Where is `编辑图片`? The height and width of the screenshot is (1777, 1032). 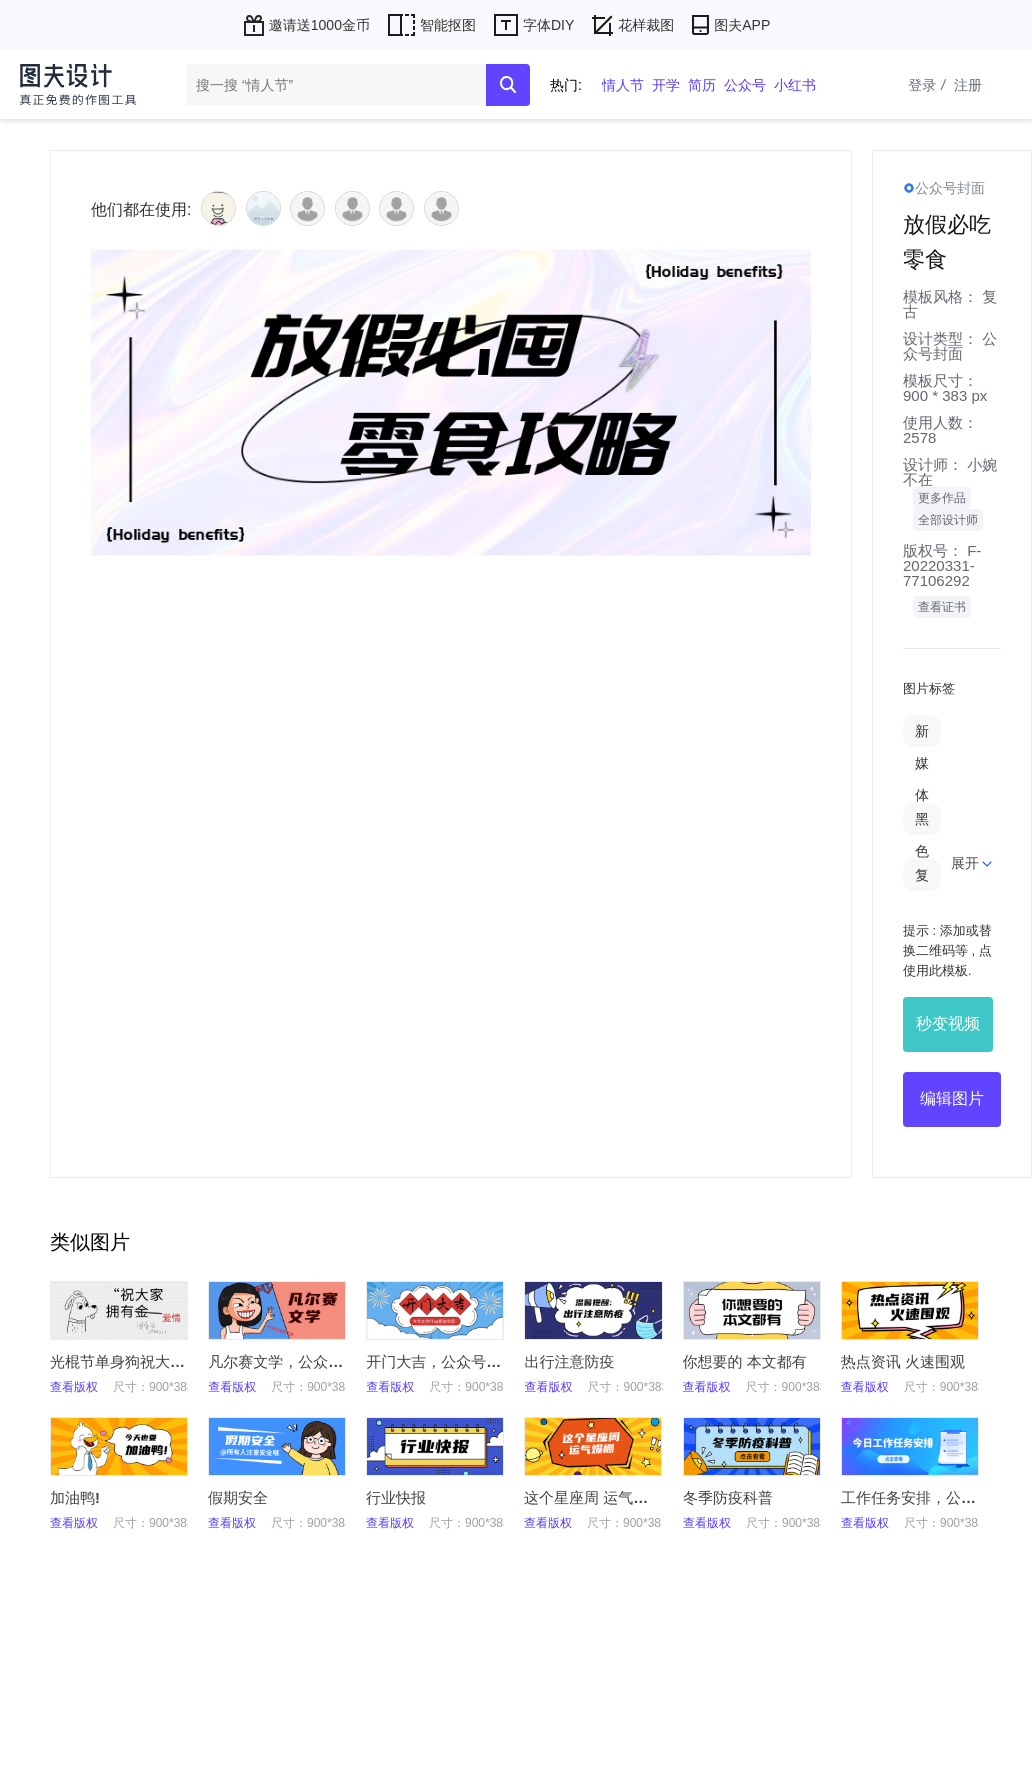
编辑图片 is located at coordinates (952, 1098).